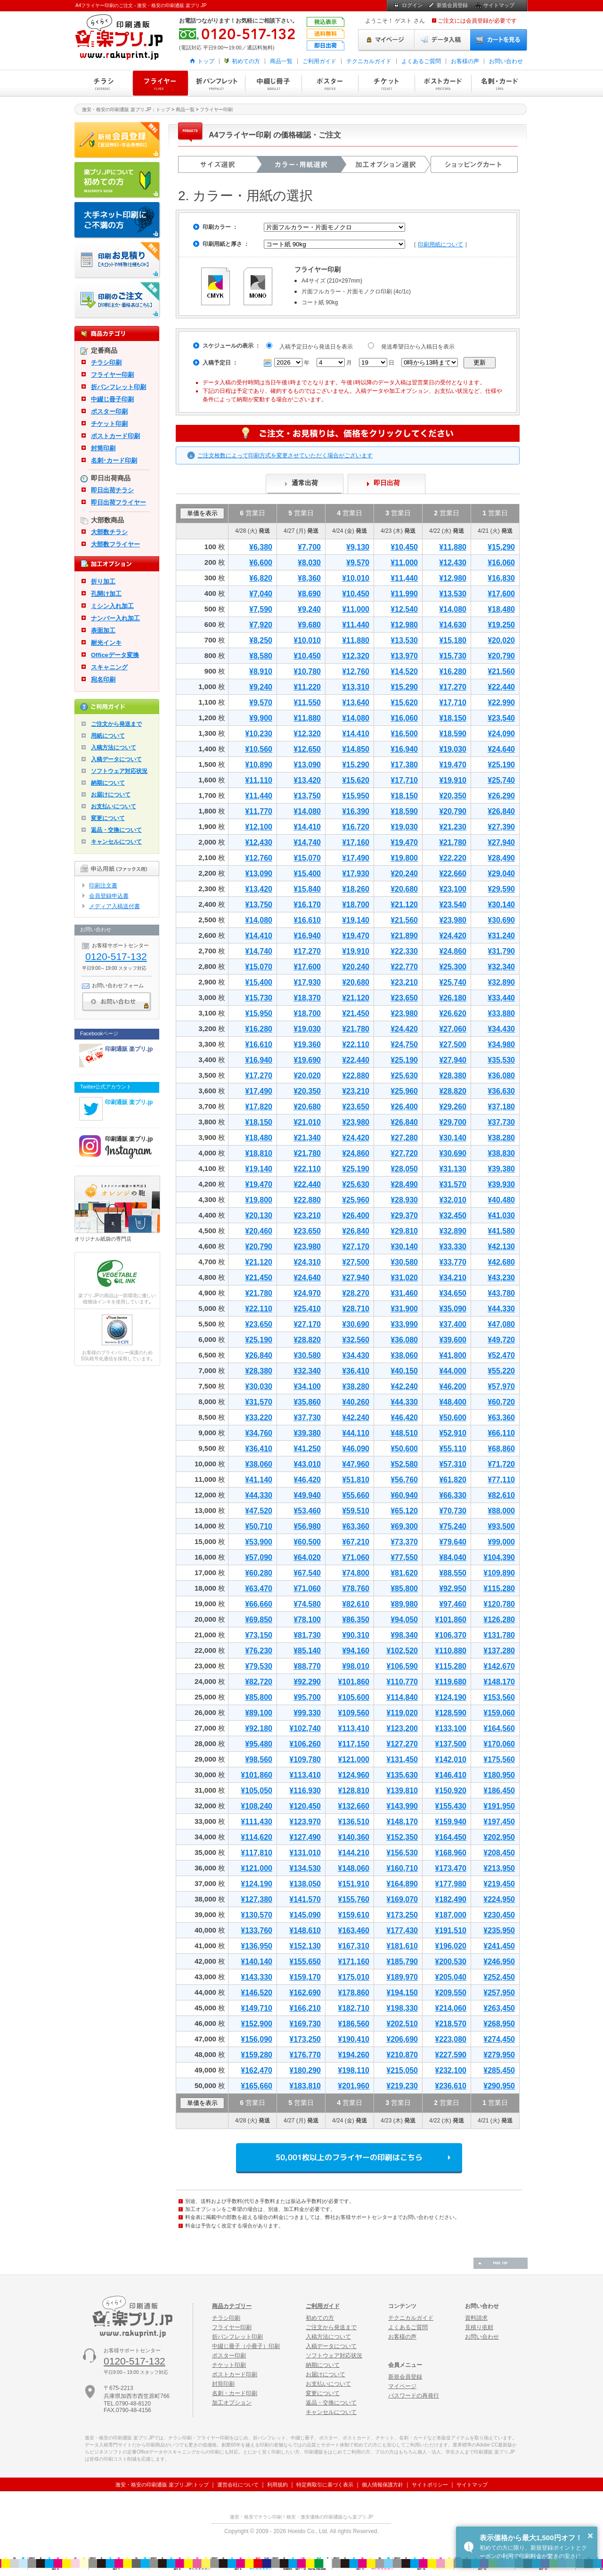 This screenshot has height=2576, width=603. I want to click on ポストカード印刷, so click(443, 83).